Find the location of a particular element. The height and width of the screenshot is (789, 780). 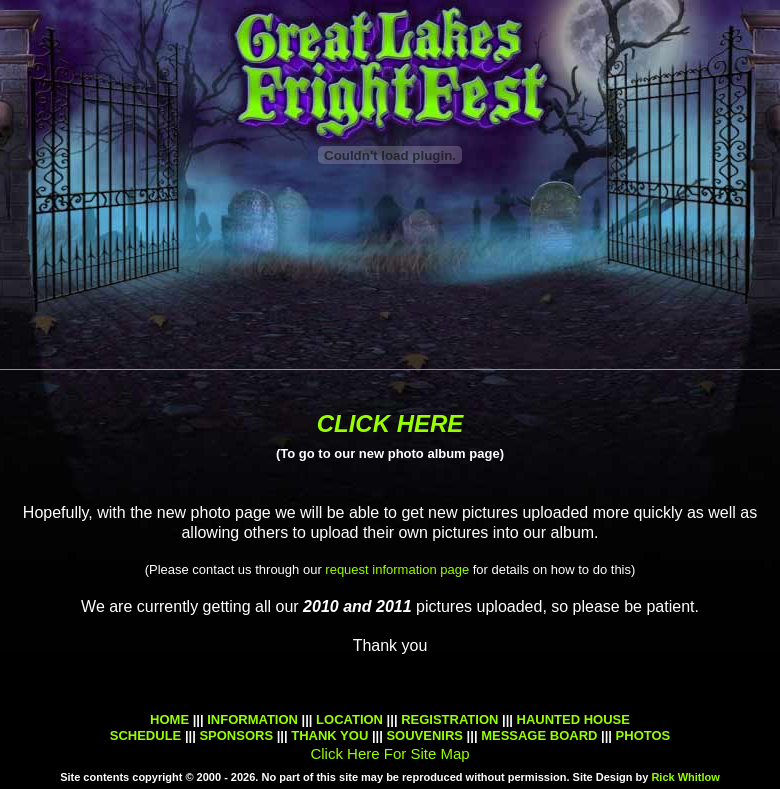

LOCATION is located at coordinates (349, 719).